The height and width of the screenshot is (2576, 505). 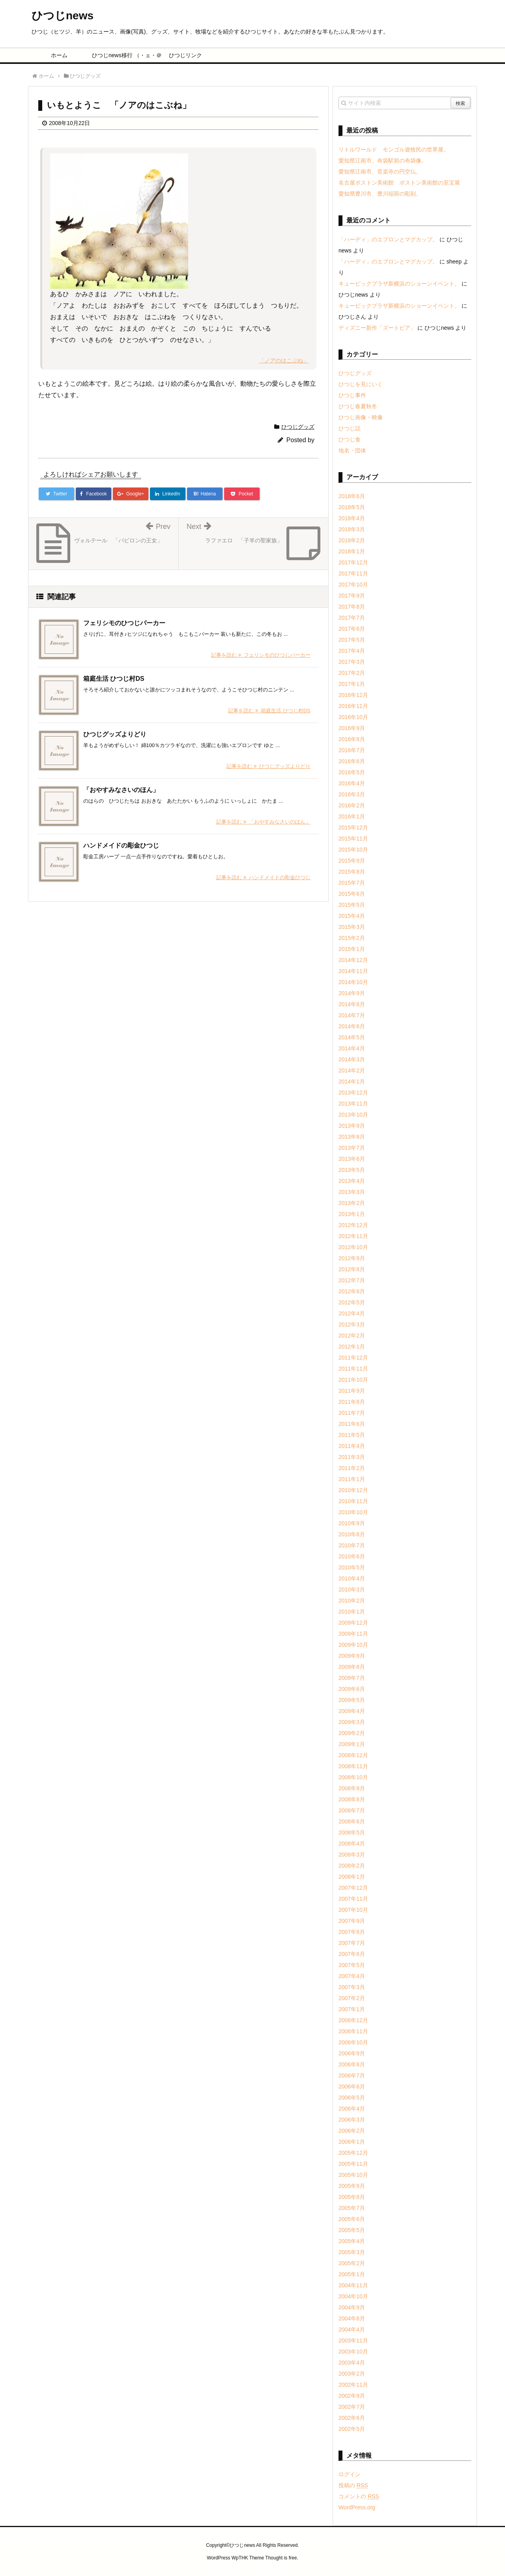 I want to click on 2008年5月, so click(x=352, y=1832).